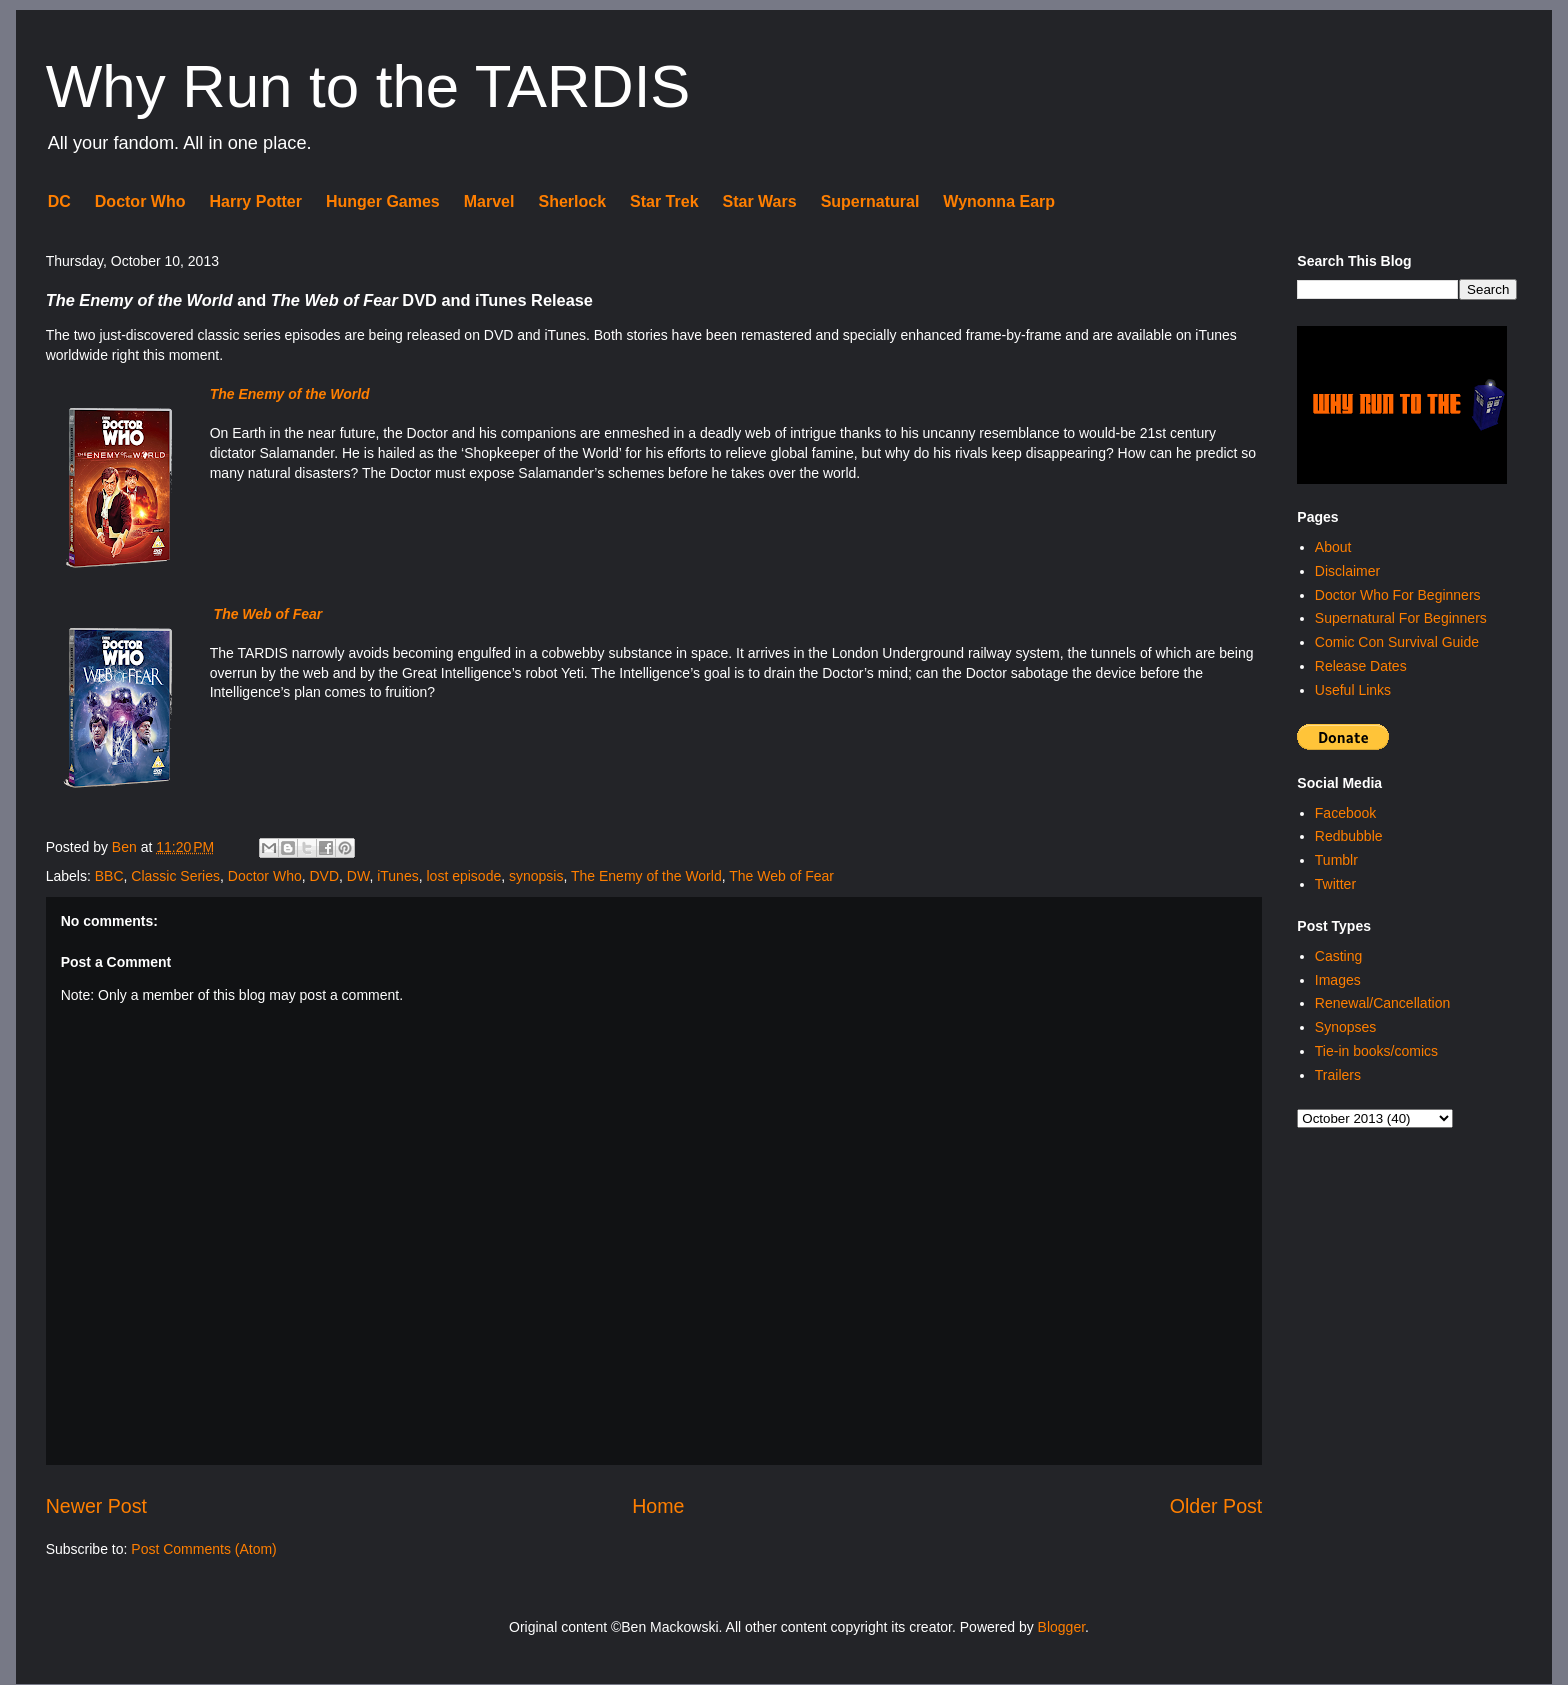  Describe the element at coordinates (358, 876) in the screenshot. I see `DW` at that location.